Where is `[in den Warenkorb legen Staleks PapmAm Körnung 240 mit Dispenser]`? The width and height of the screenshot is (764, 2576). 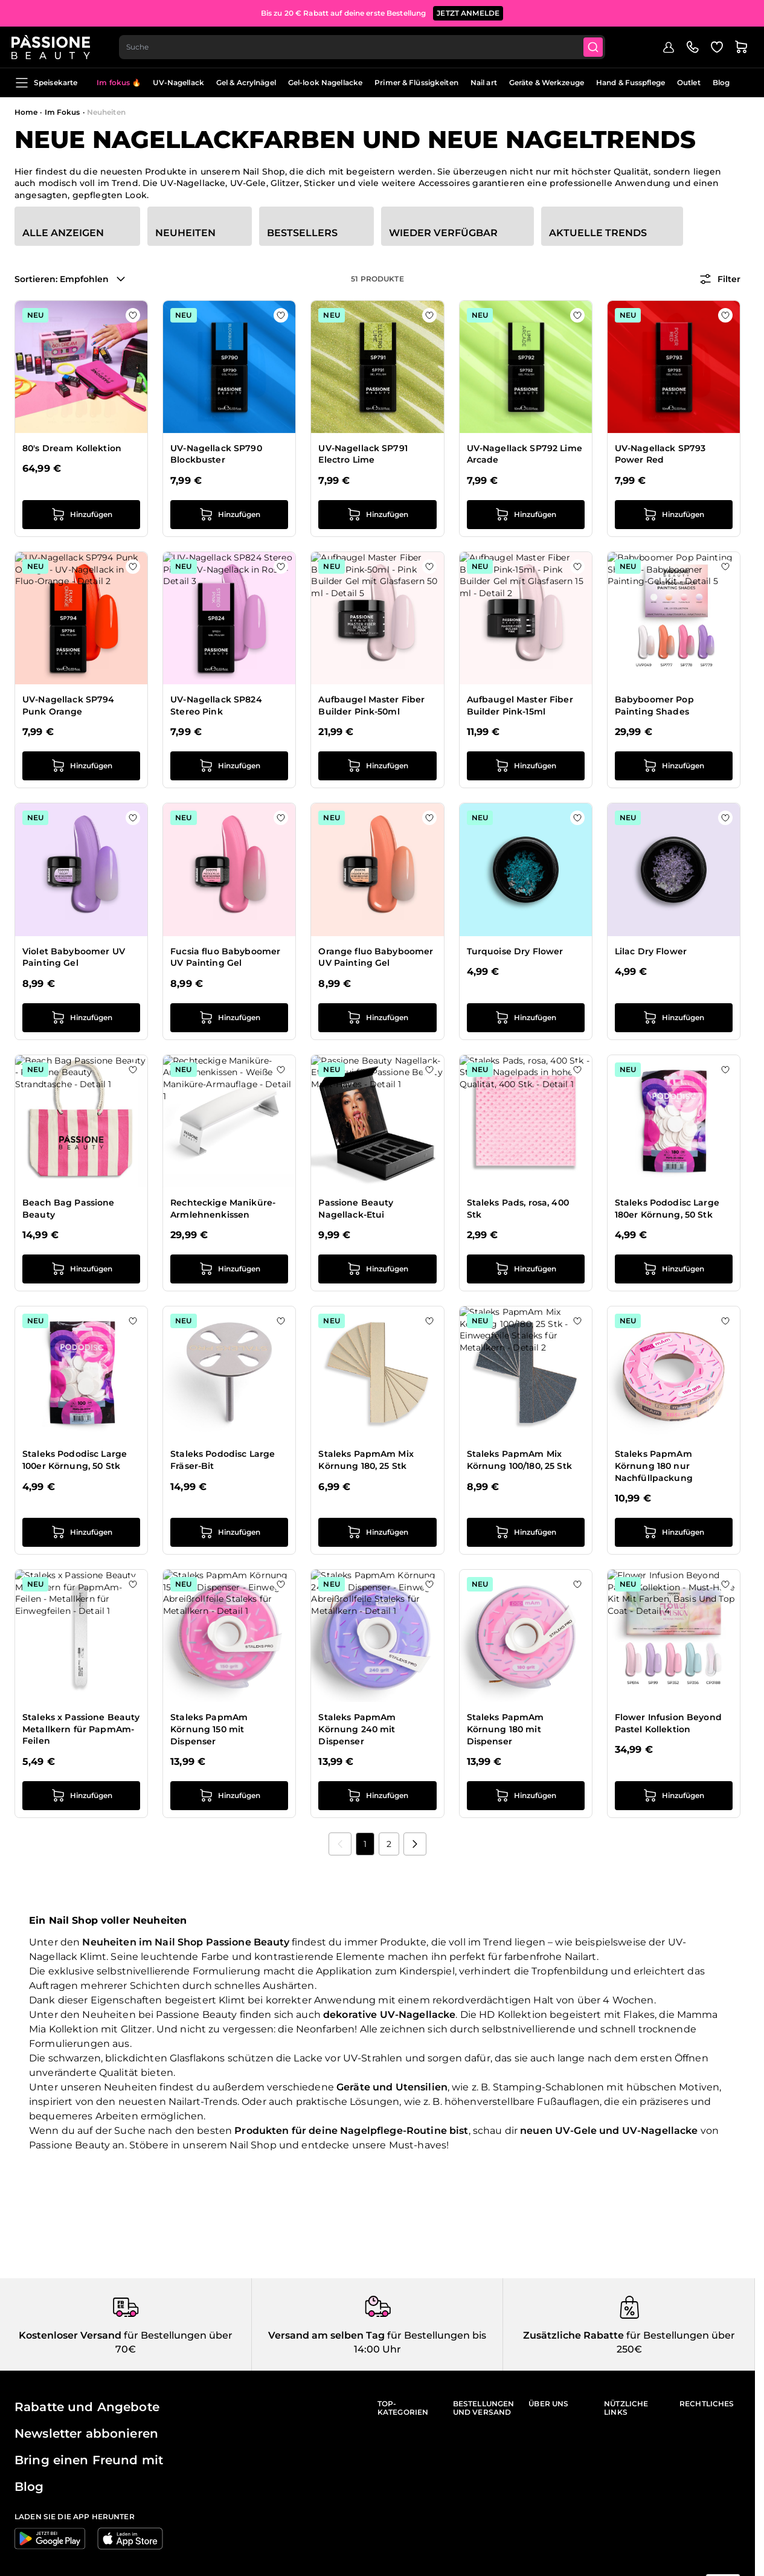 [in den Warenkorb legen Staleks PapmAm Körnung 240 mit Dispenser] is located at coordinates (377, 1795).